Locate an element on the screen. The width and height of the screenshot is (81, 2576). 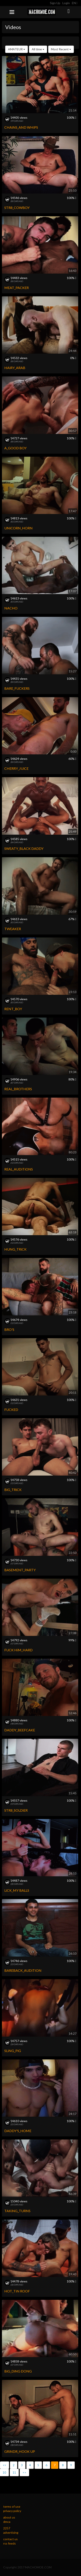
HAiRY_ARAB is located at coordinates (14, 368).